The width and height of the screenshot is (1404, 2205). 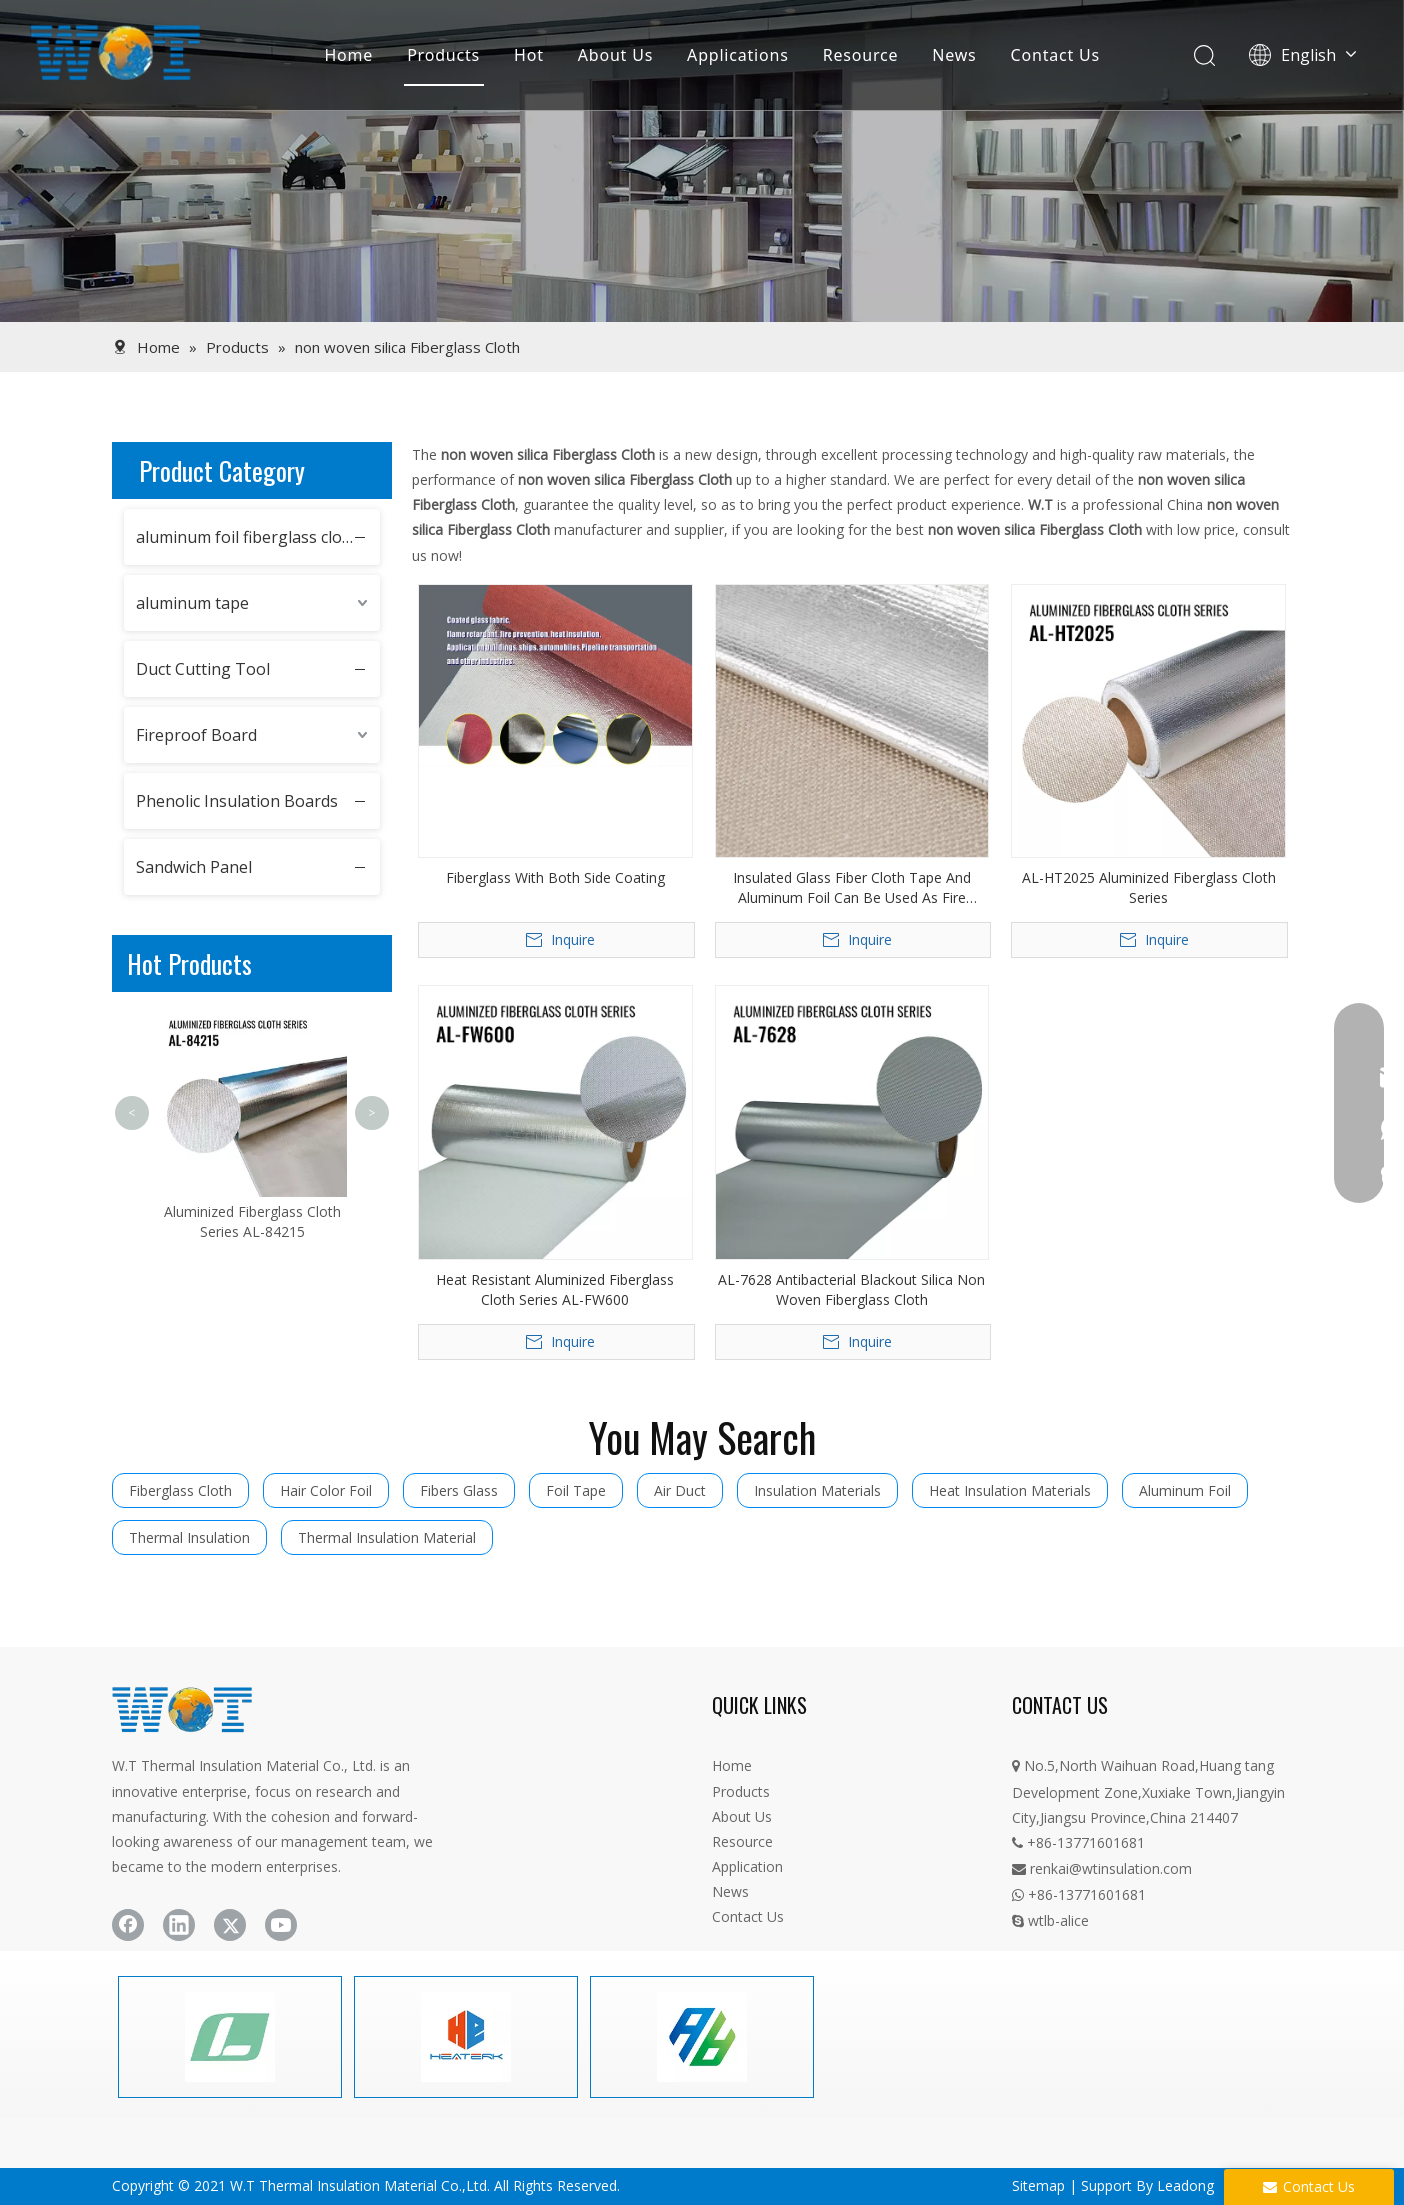 What do you see at coordinates (1185, 2185) in the screenshot?
I see `Leadong` at bounding box center [1185, 2185].